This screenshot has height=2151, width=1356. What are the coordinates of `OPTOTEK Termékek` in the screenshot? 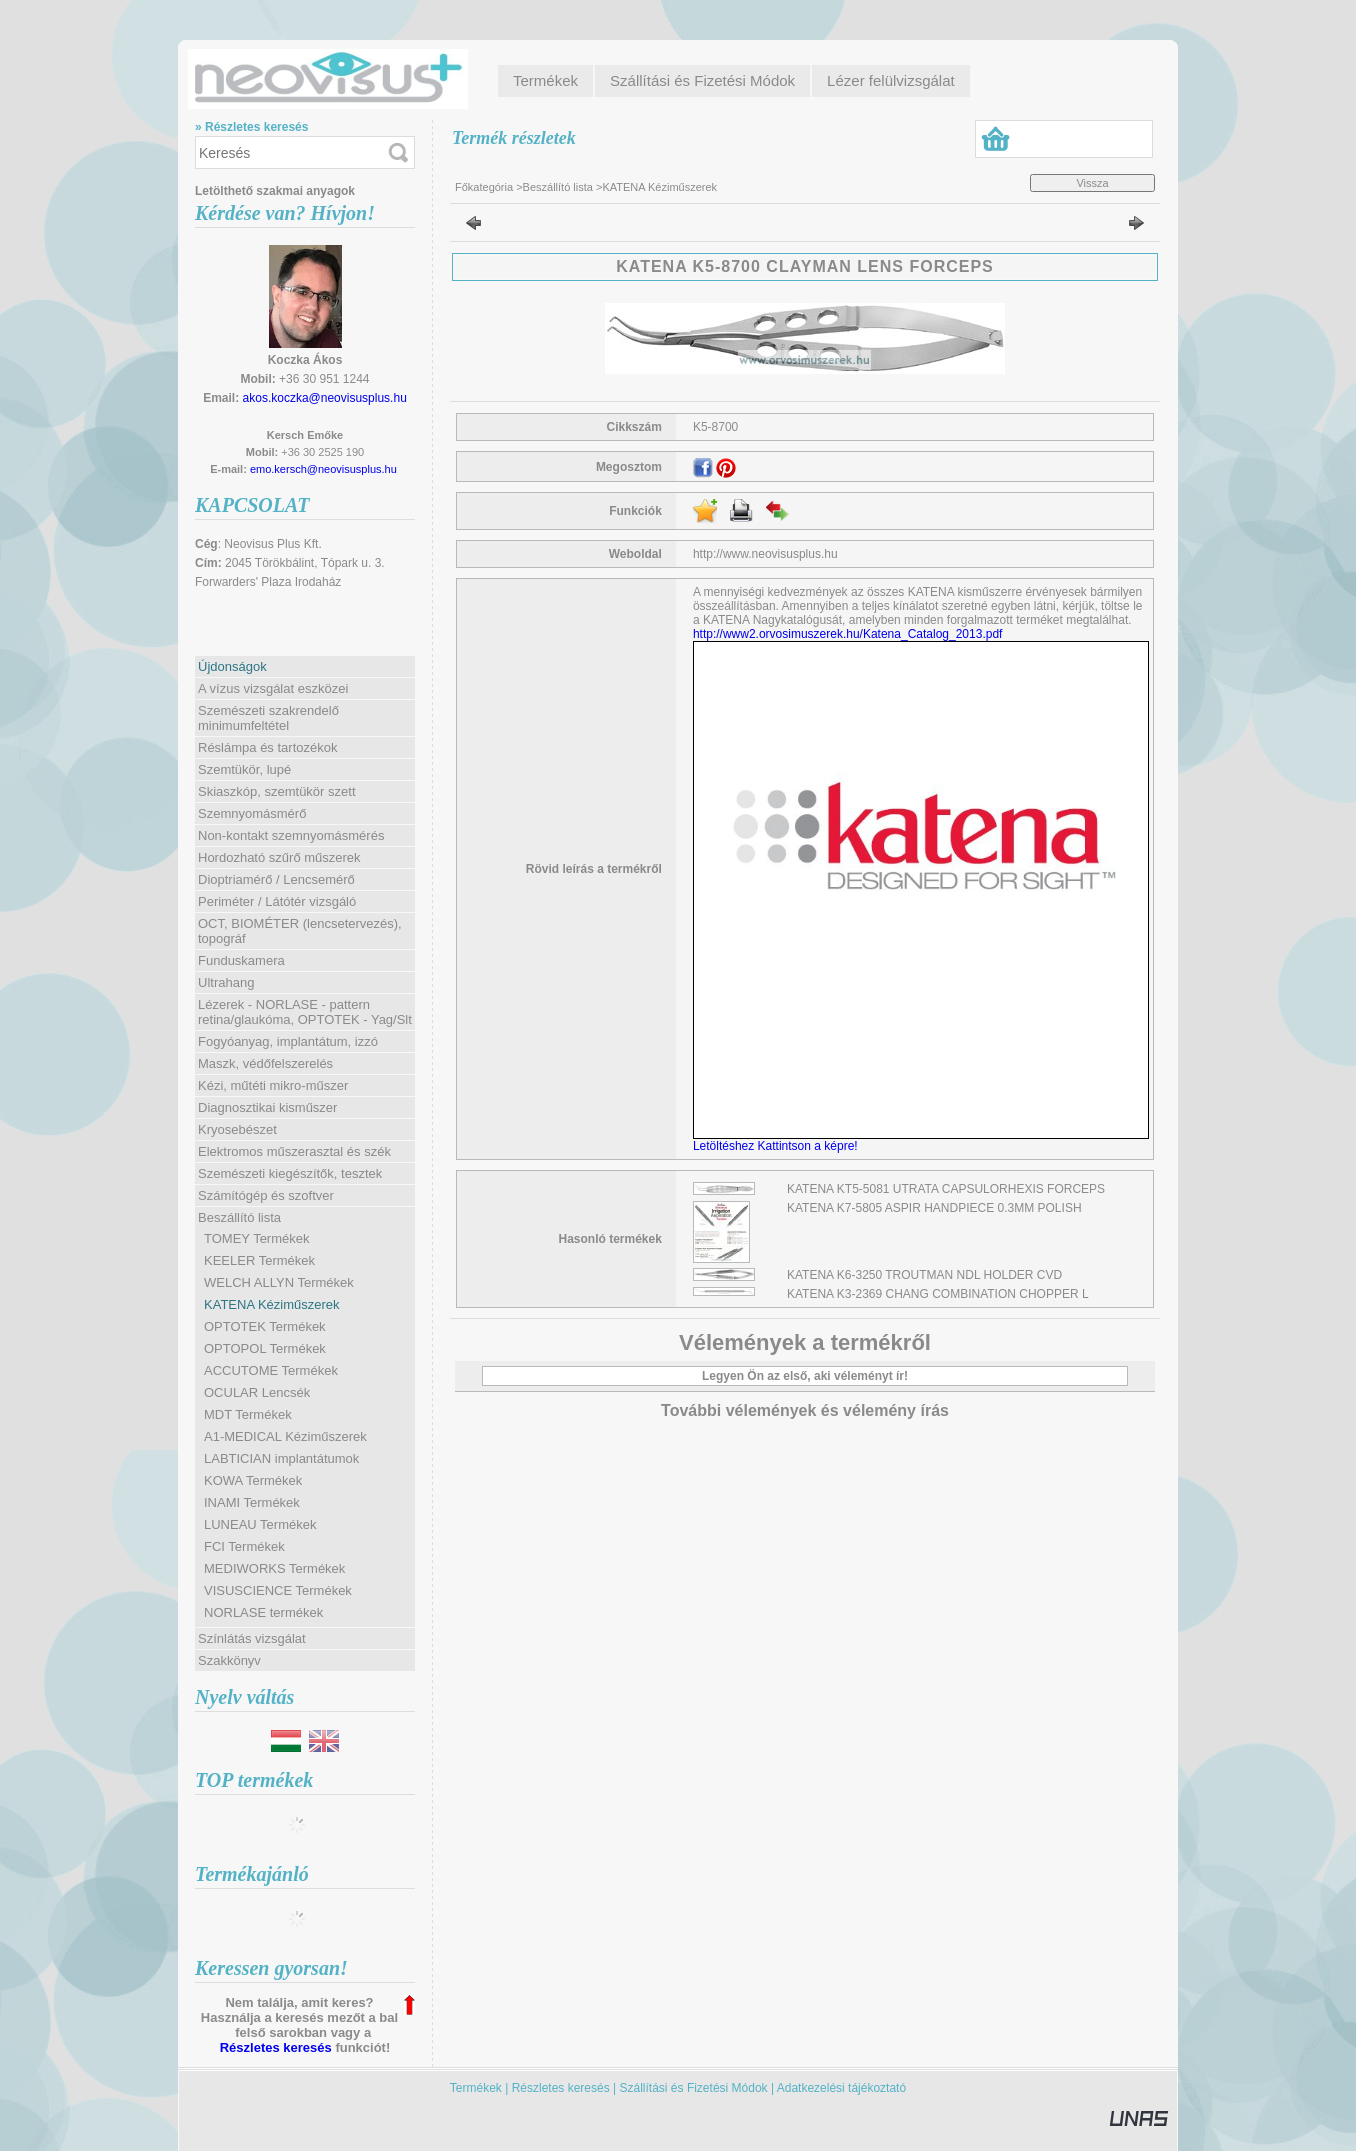 It's located at (265, 1326).